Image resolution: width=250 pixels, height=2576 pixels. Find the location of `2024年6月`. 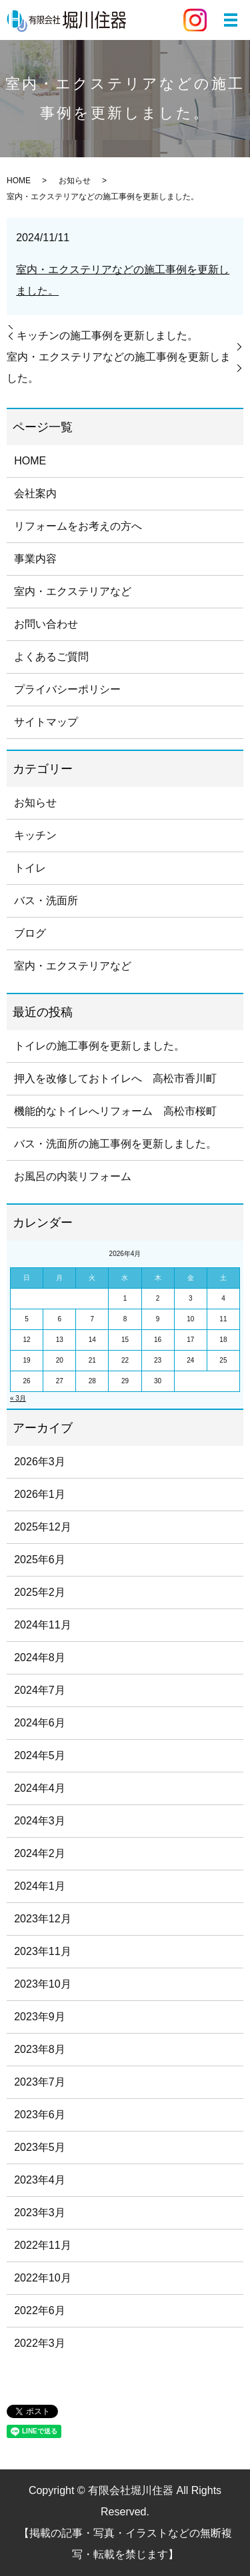

2024年6月 is located at coordinates (39, 1722).